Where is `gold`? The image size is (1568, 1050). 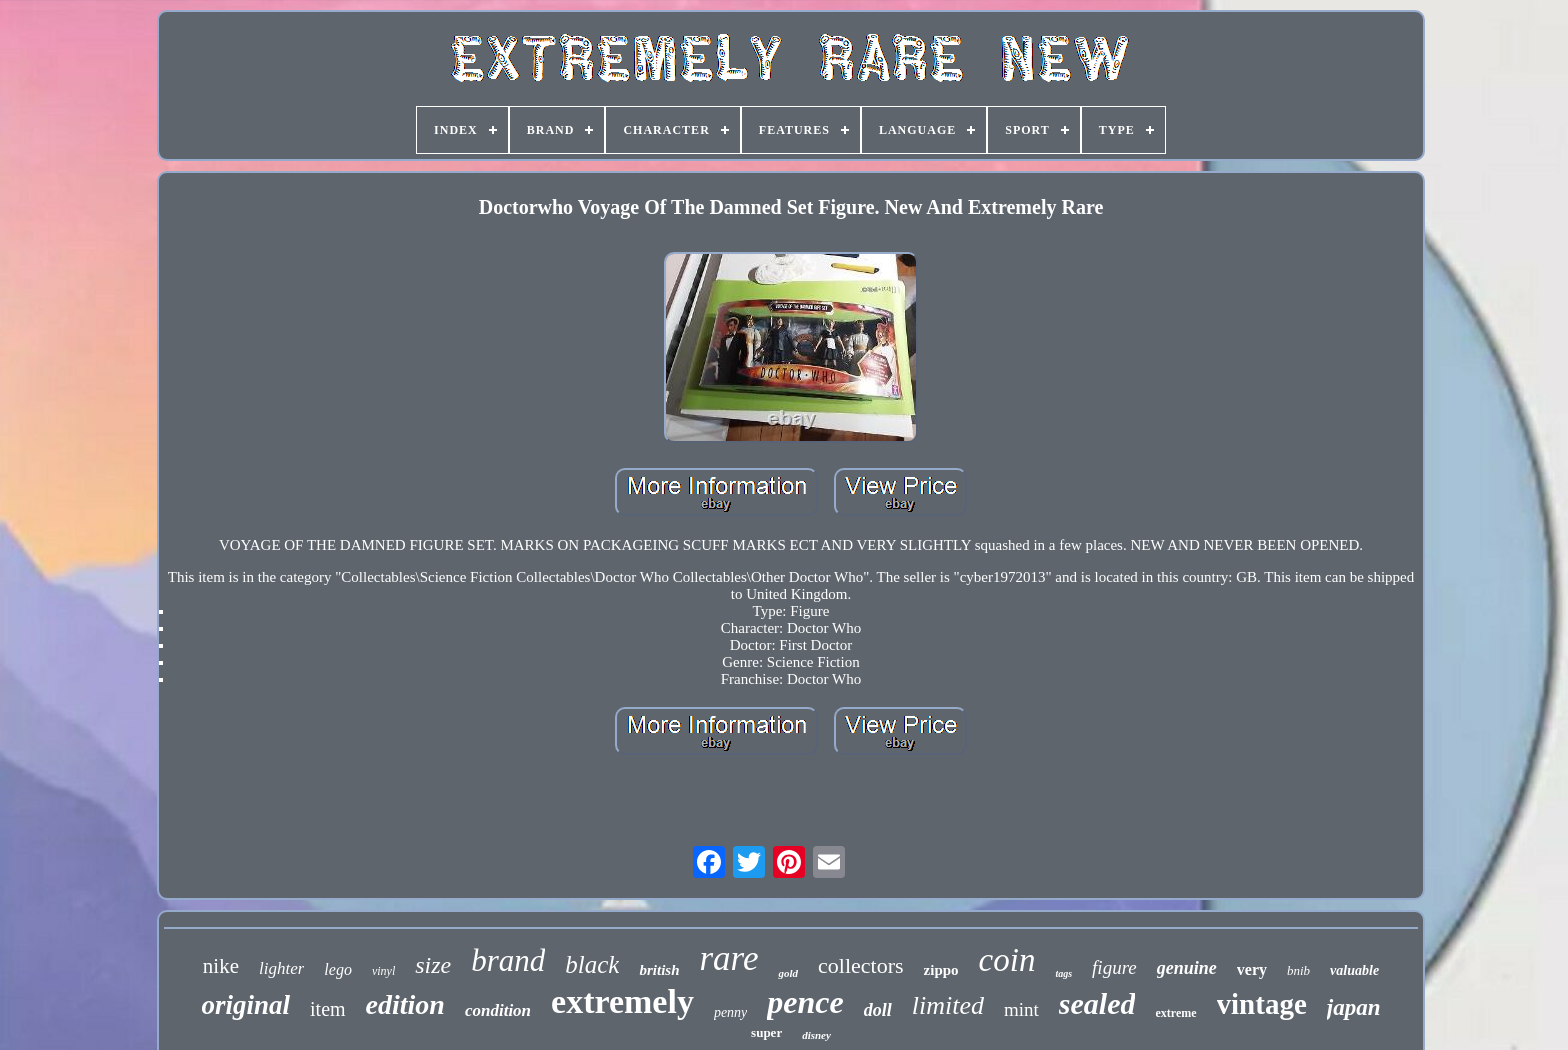
gold is located at coordinates (788, 973).